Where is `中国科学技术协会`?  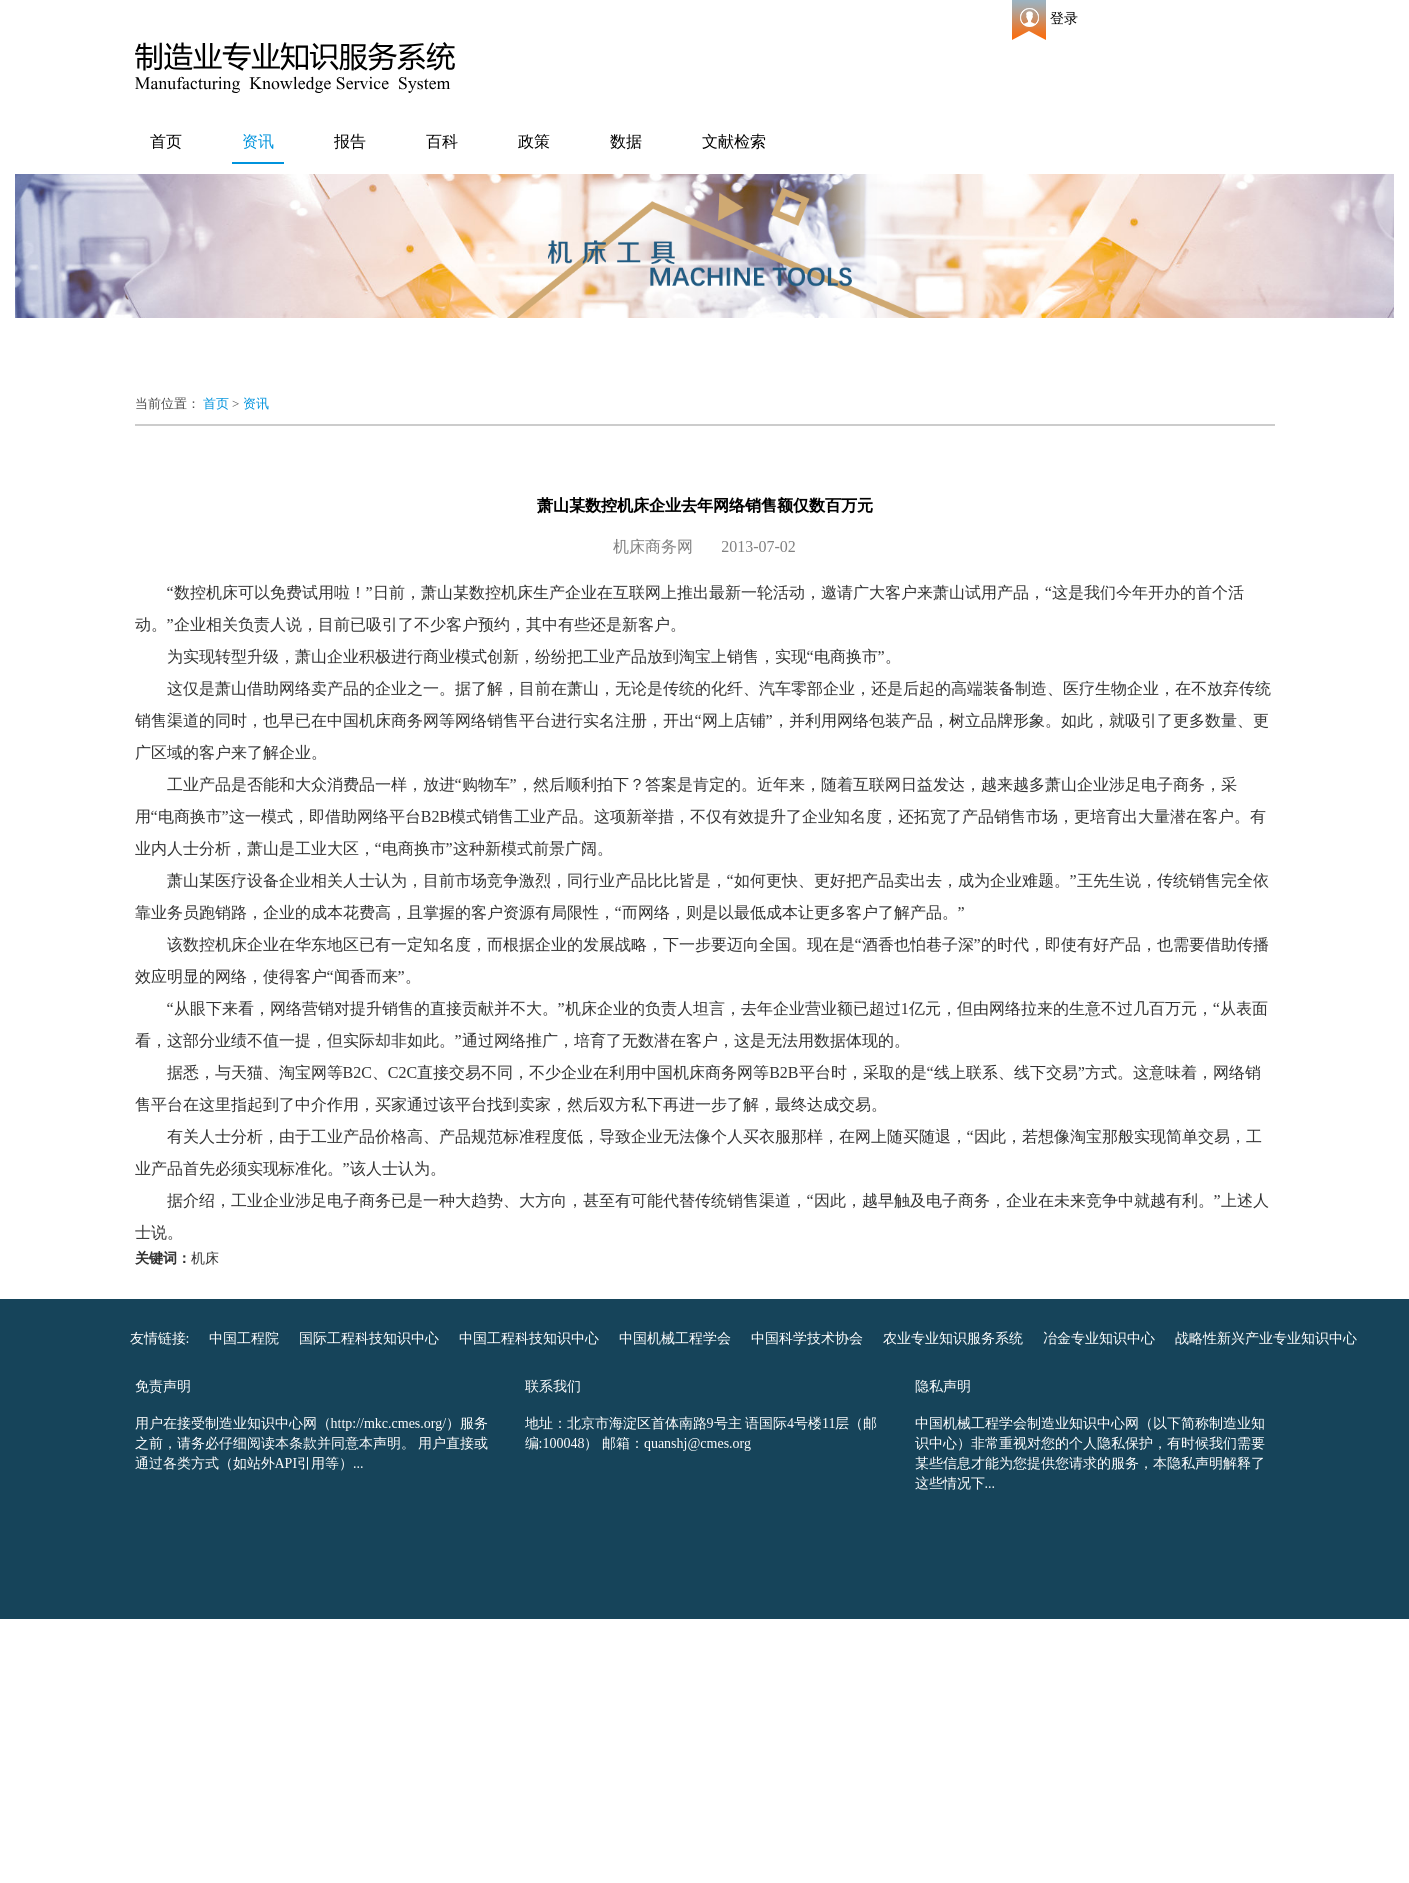
中国科学技术协会 is located at coordinates (807, 1338).